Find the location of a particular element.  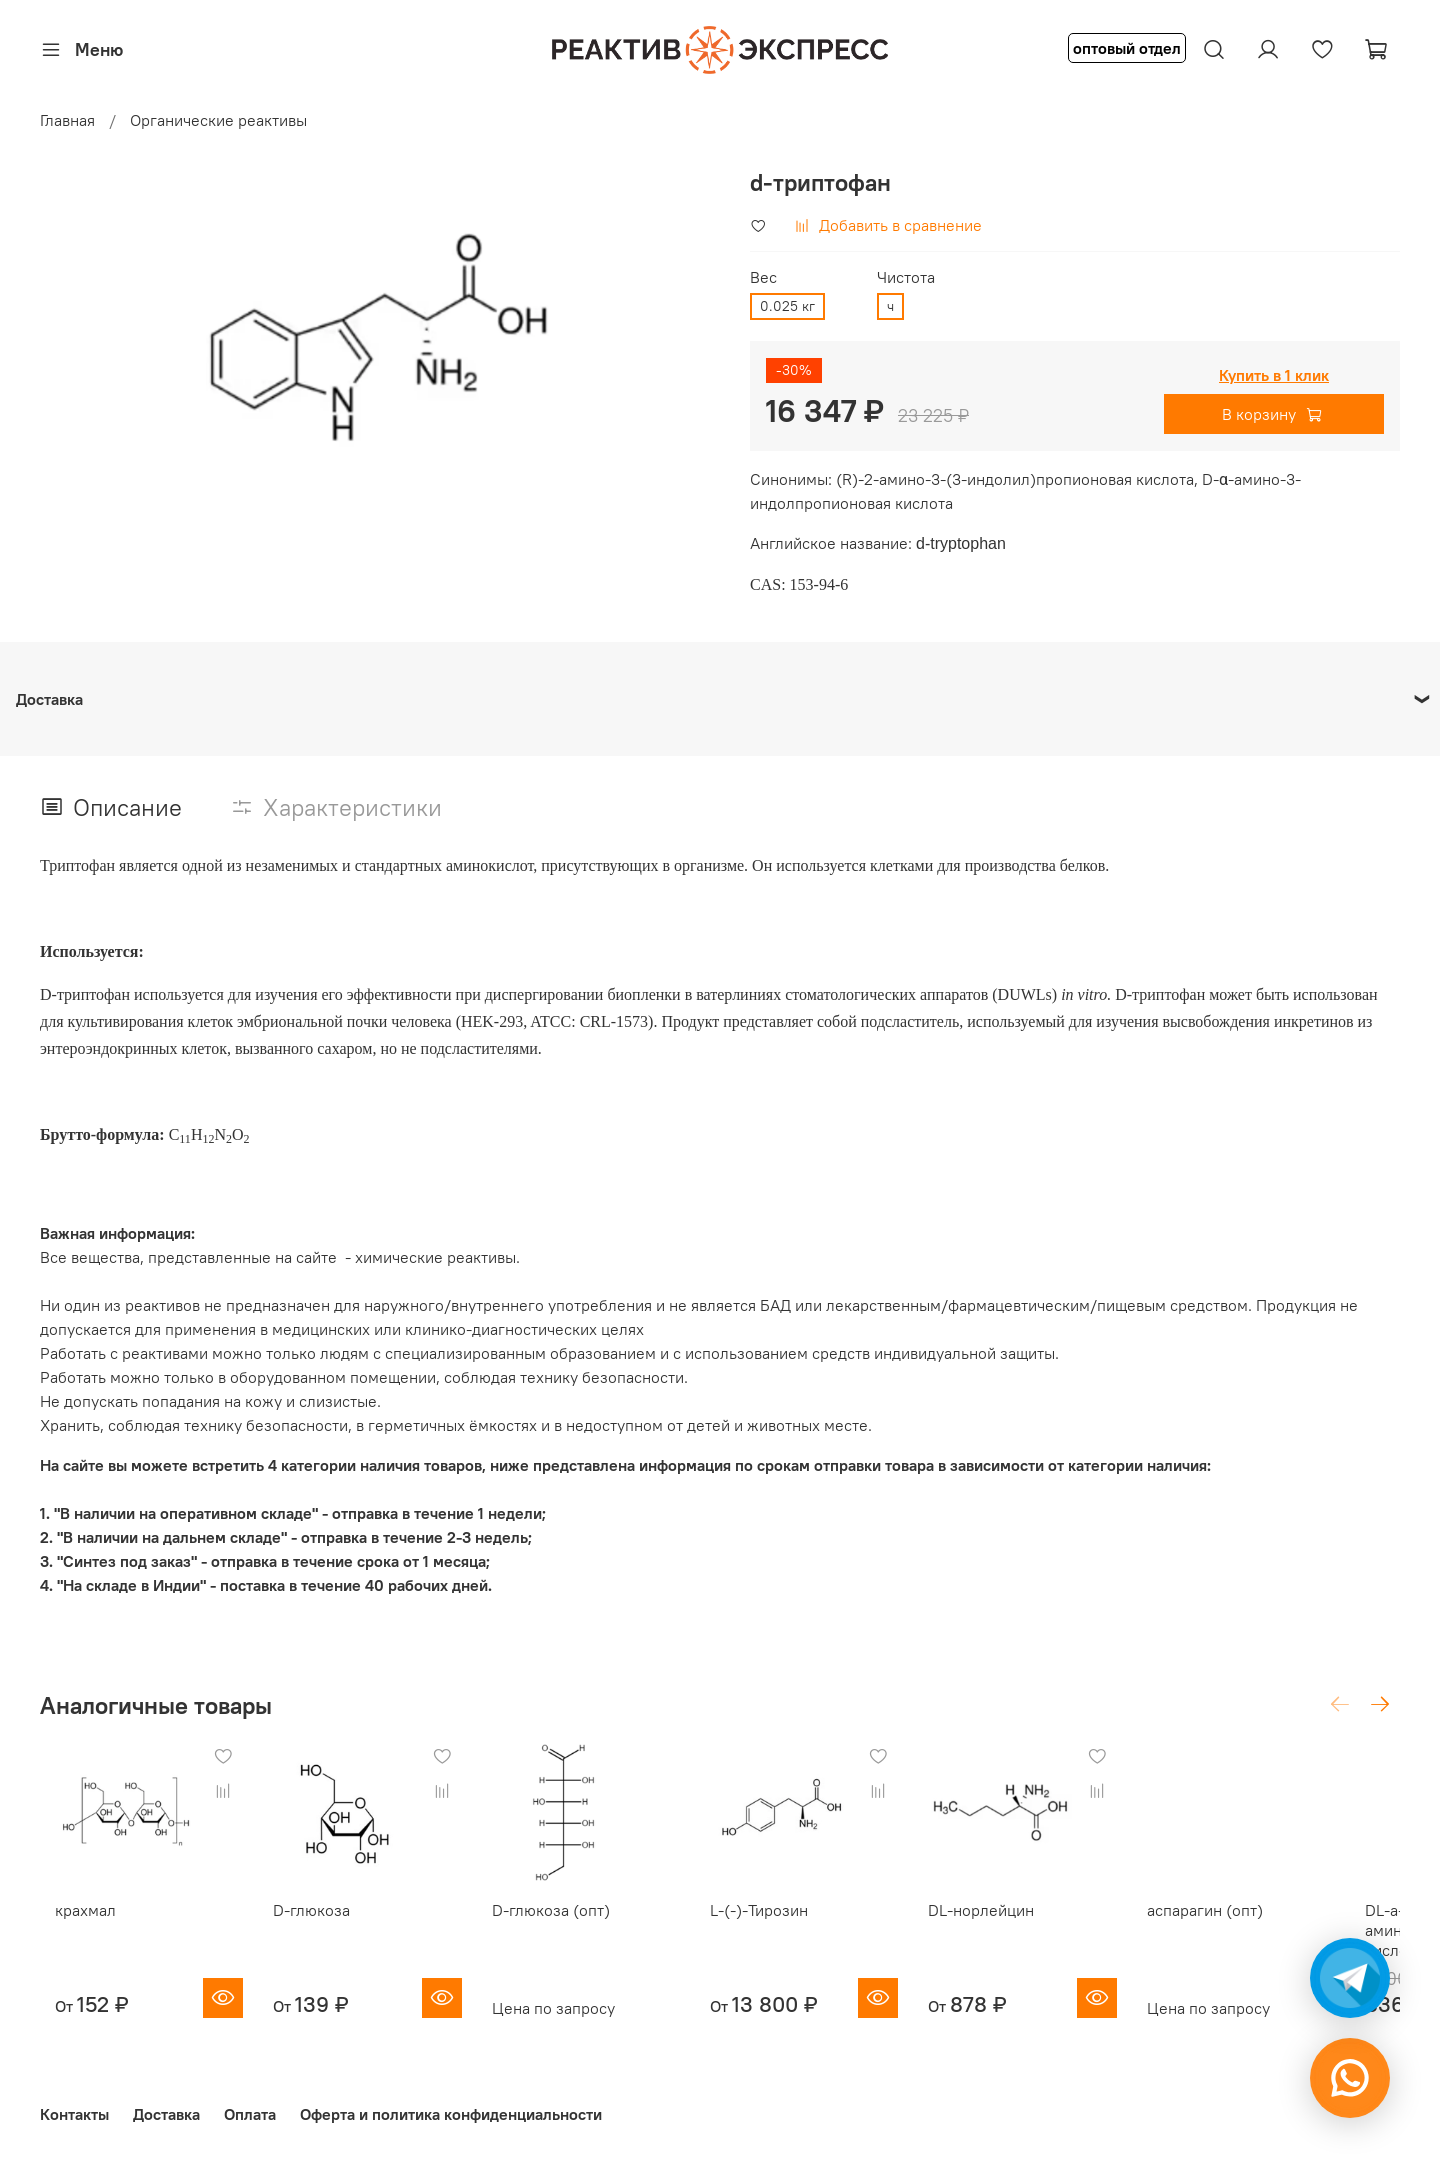

DL-норлейцин is located at coordinates (1020, 1924).